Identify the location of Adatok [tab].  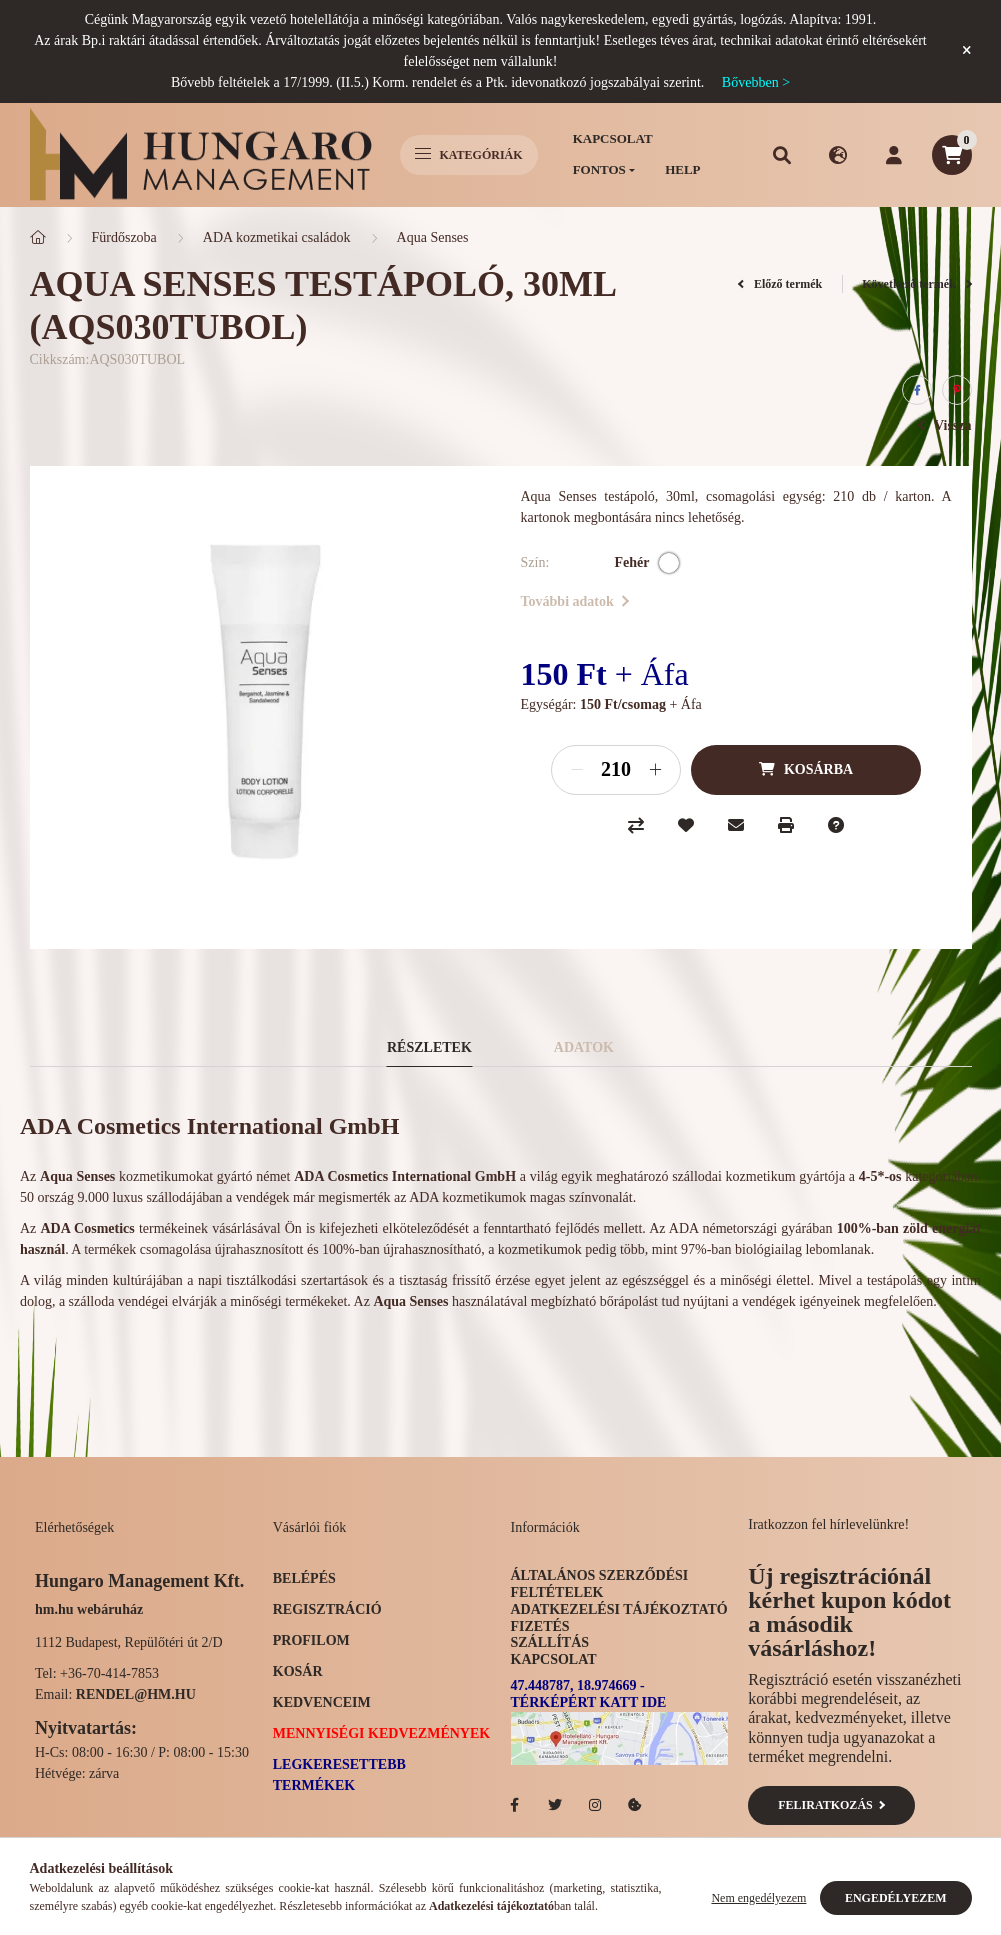
(584, 1047).